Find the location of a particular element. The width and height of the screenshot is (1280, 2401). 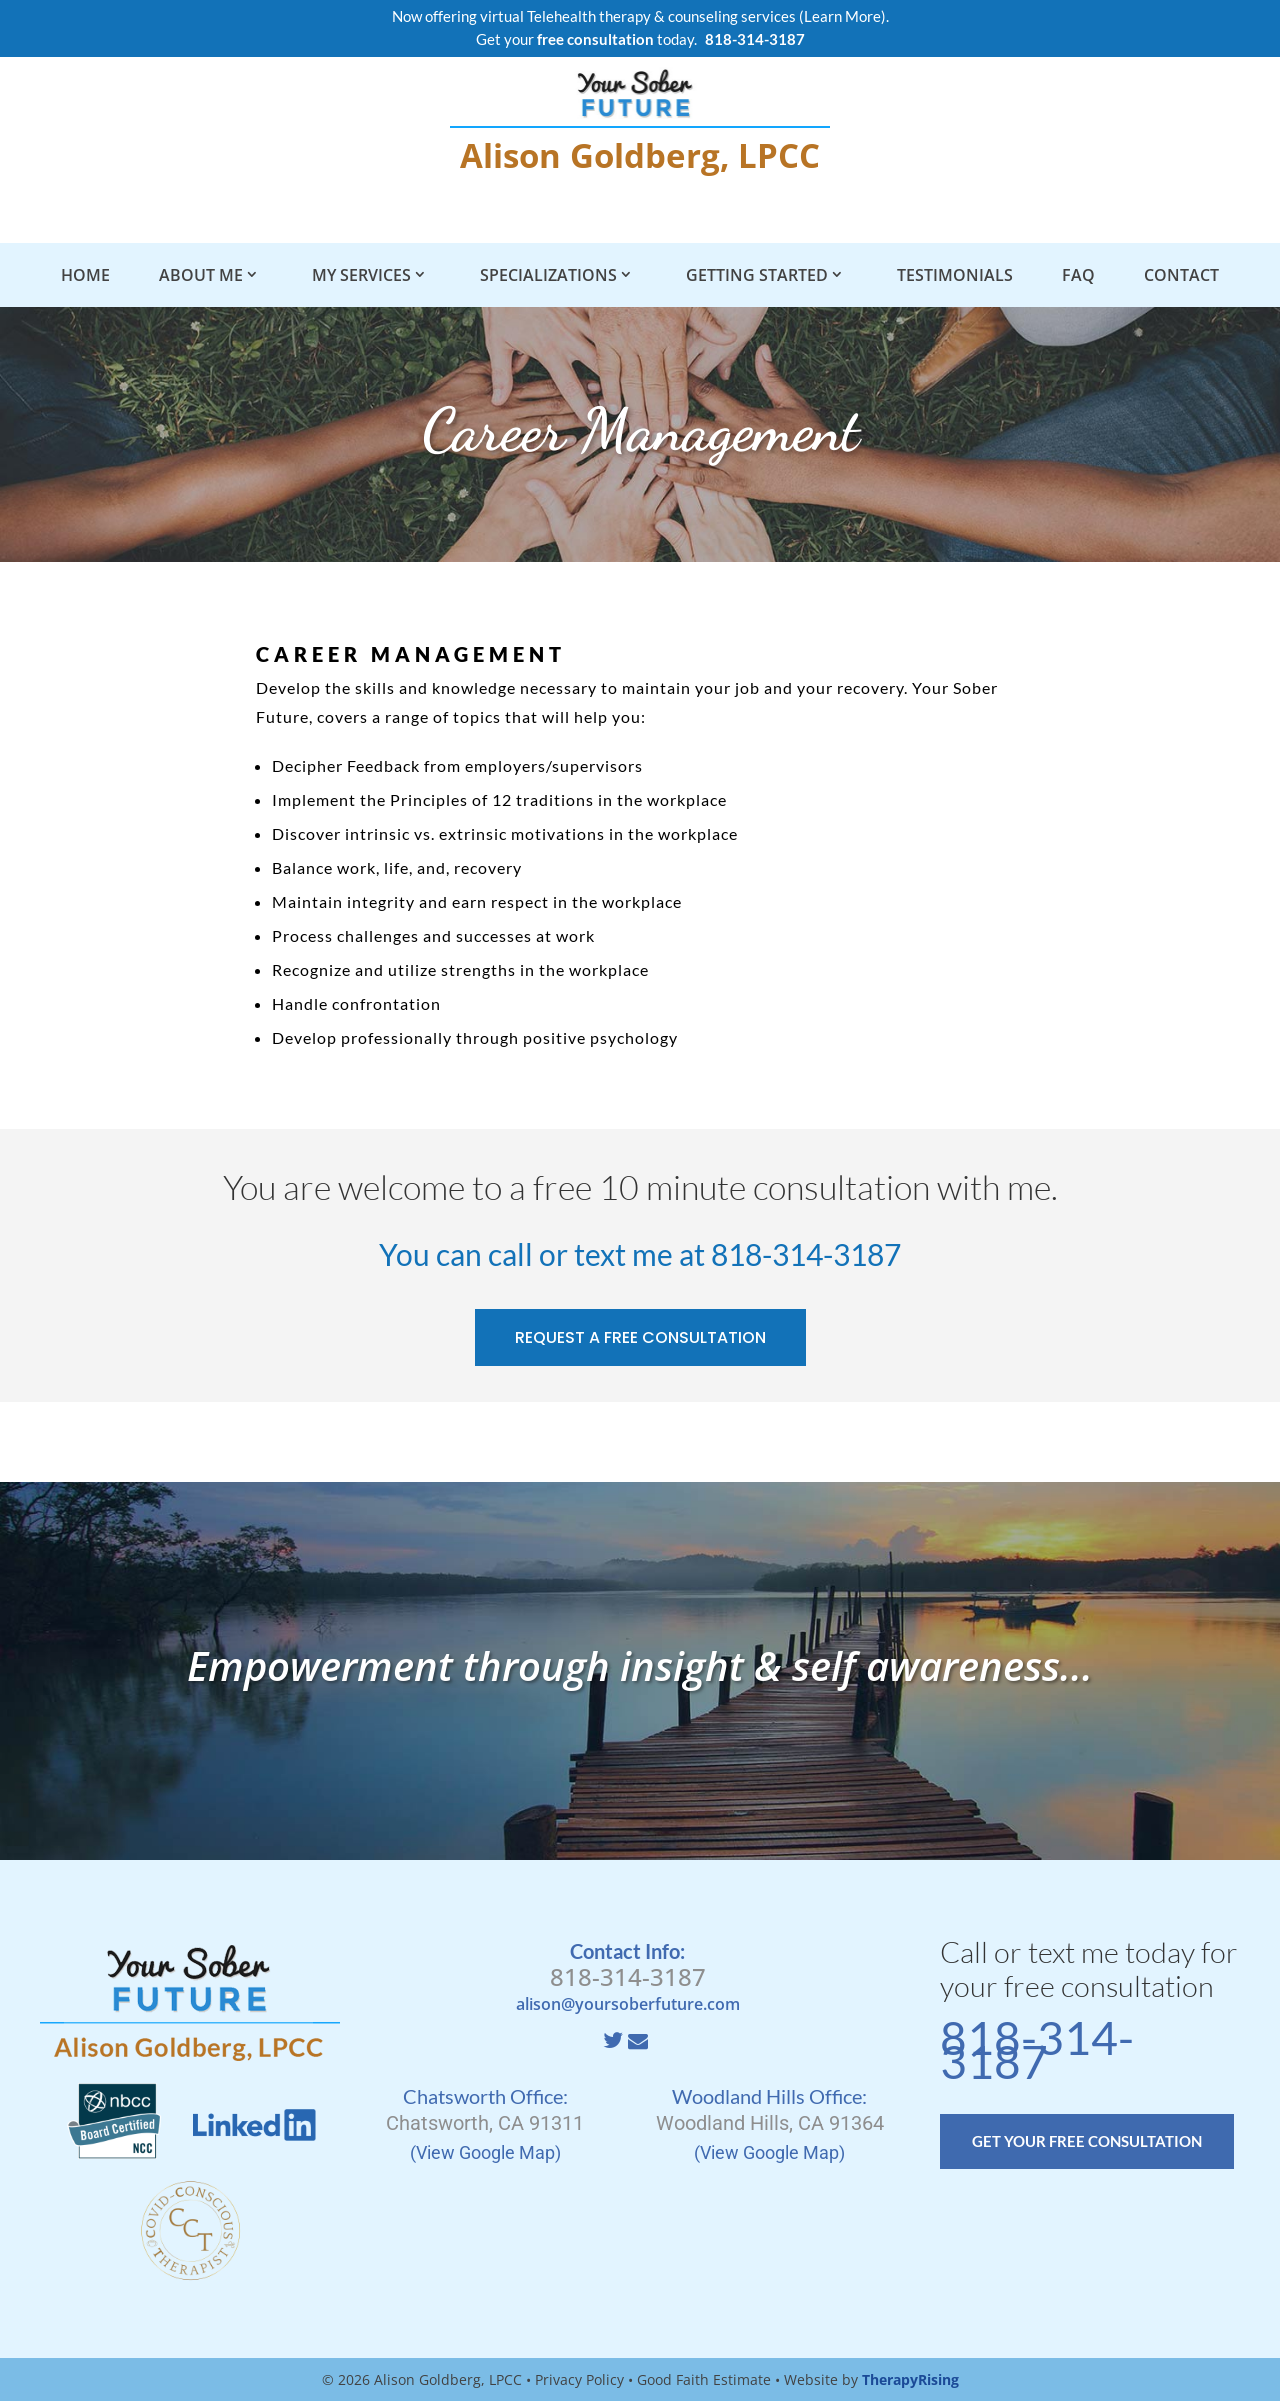

818-314-3187 is located at coordinates (806, 1254).